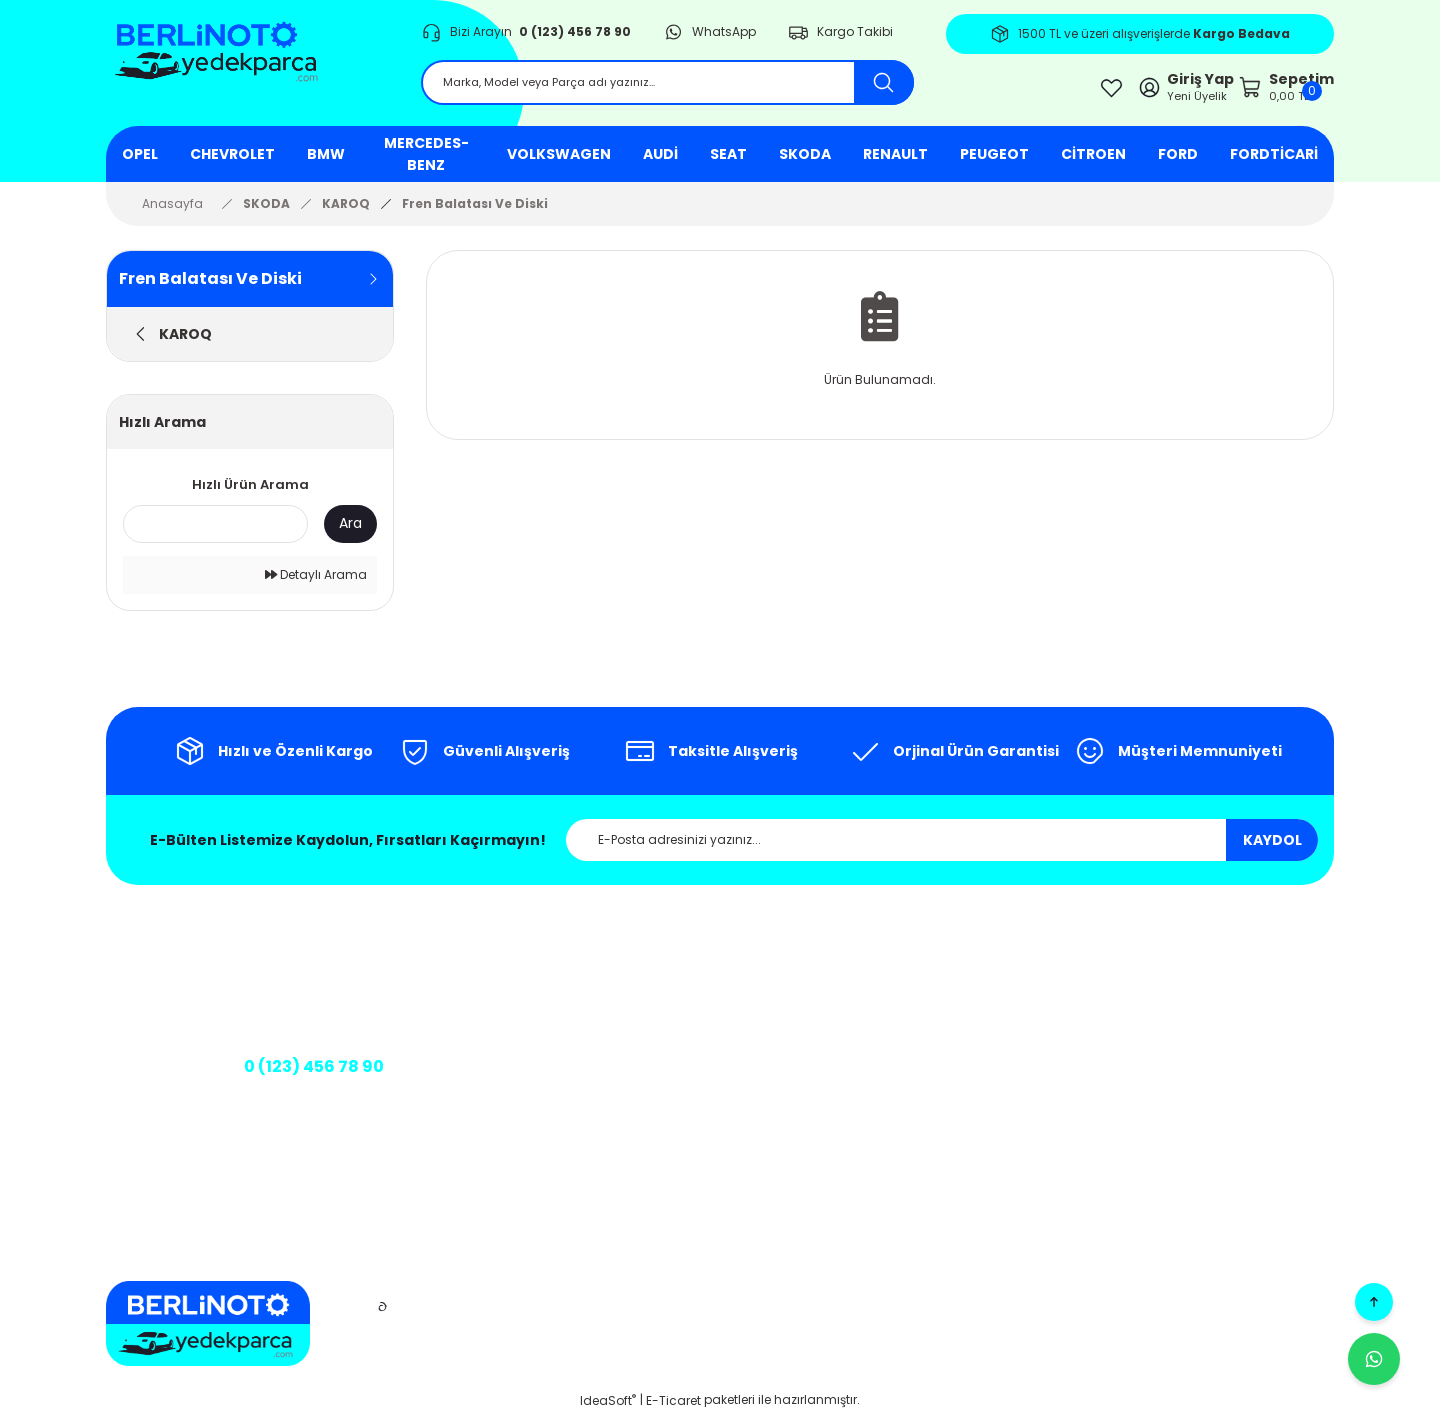  Describe the element at coordinates (215, 535) in the screenshot. I see `[Quick Search]` at that location.